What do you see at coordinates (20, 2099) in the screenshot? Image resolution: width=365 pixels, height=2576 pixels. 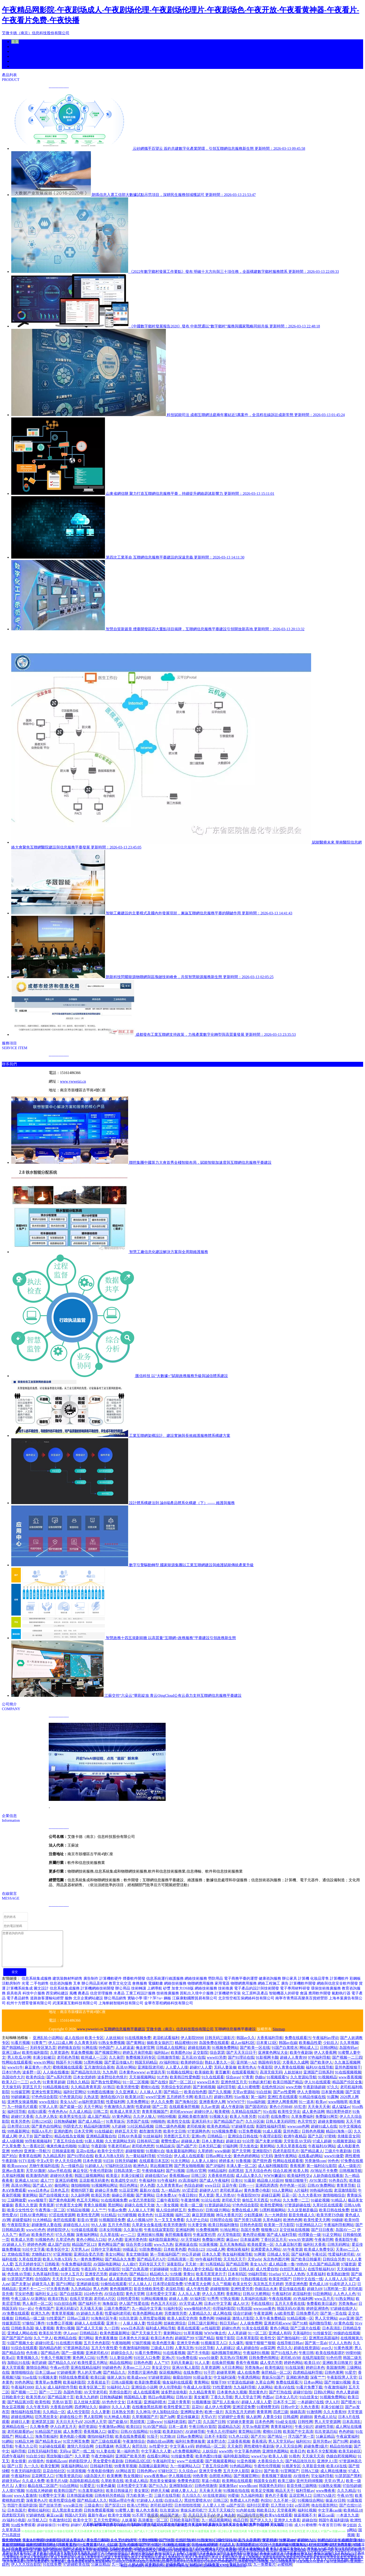 I see `91传媒官网` at bounding box center [20, 2099].